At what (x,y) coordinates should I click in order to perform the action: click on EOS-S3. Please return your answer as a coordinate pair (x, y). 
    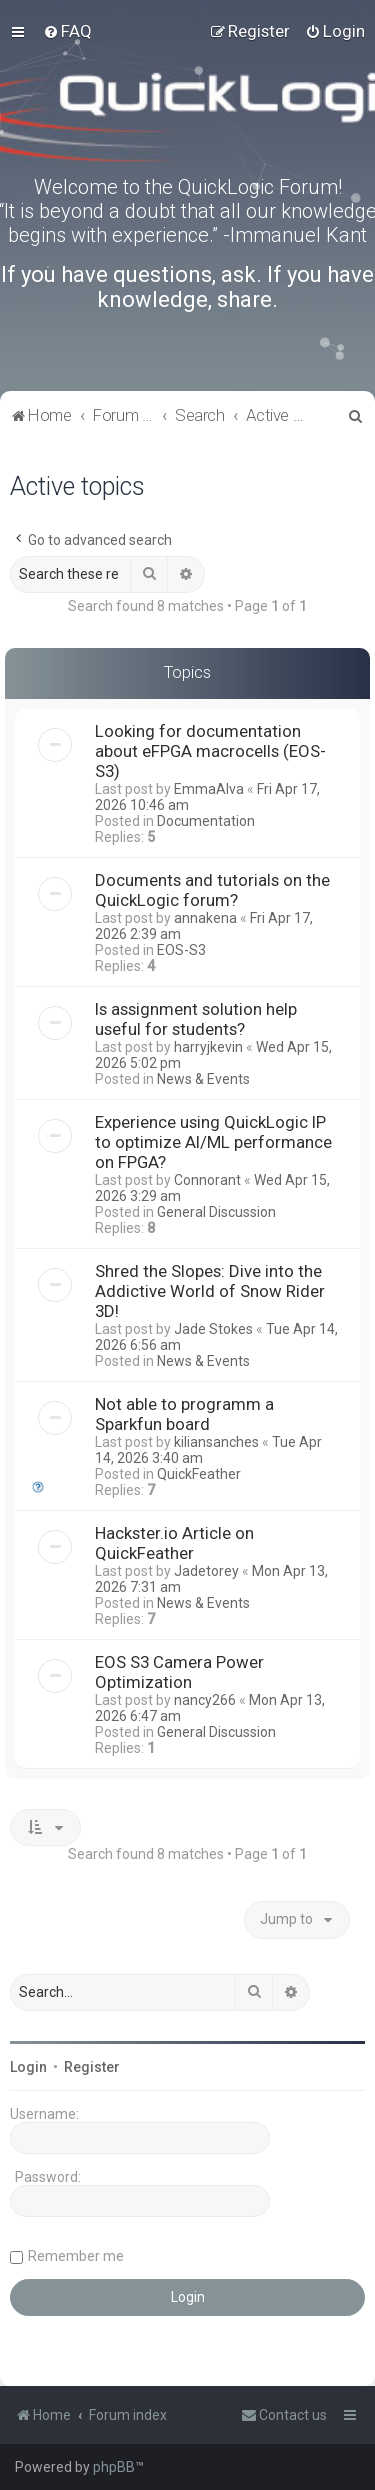
    Looking at the image, I should click on (181, 950).